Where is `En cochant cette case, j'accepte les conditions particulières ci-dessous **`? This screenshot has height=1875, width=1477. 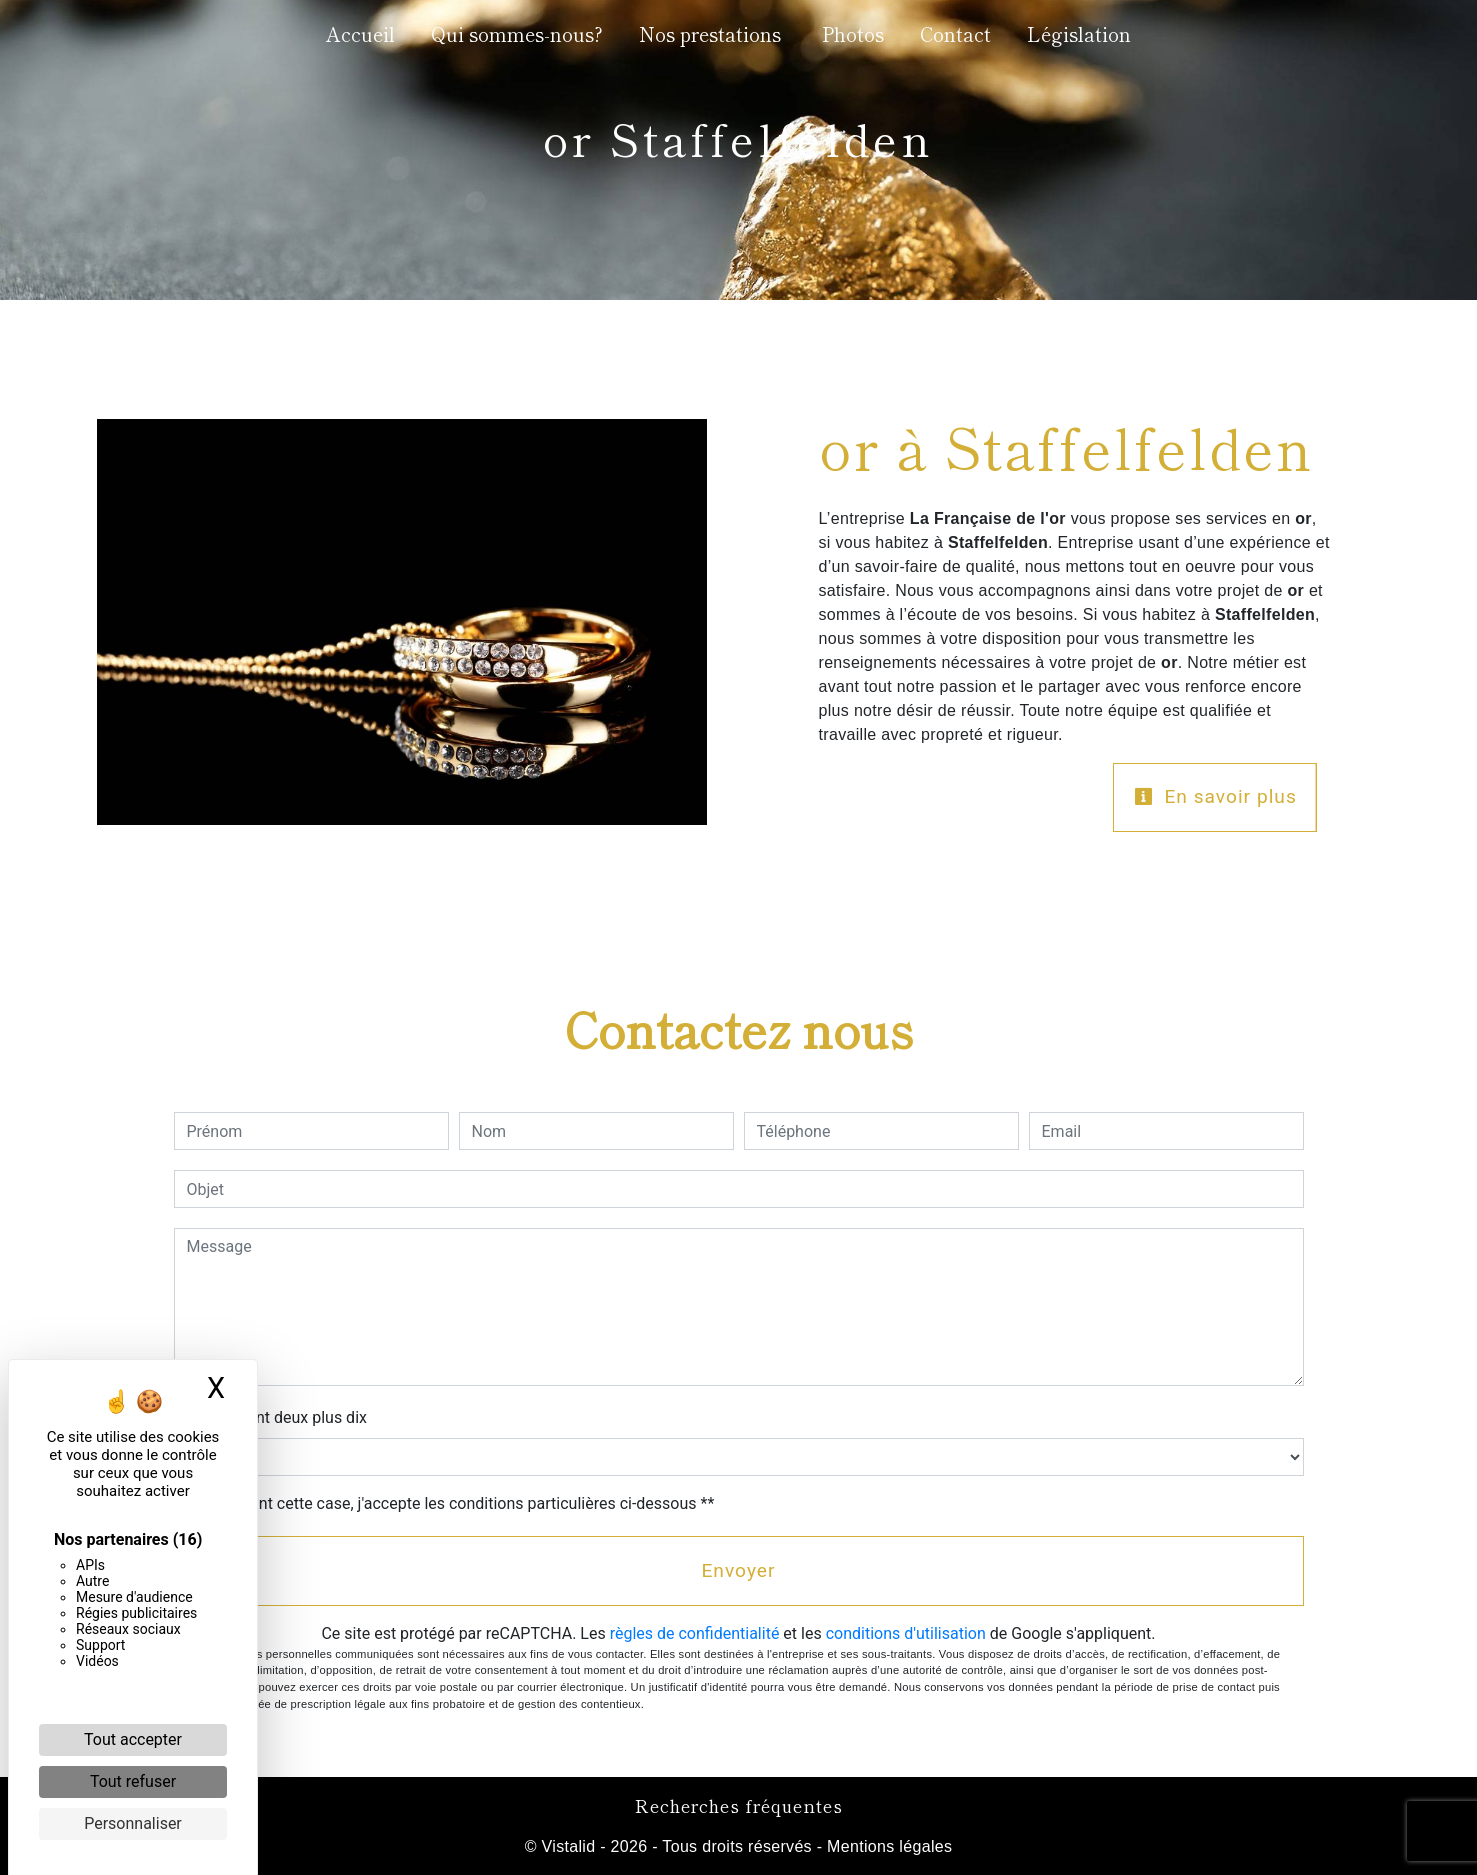 En cochant cette case, j'accepte les conditions particulières ci-dessous ** is located at coordinates (454, 1503).